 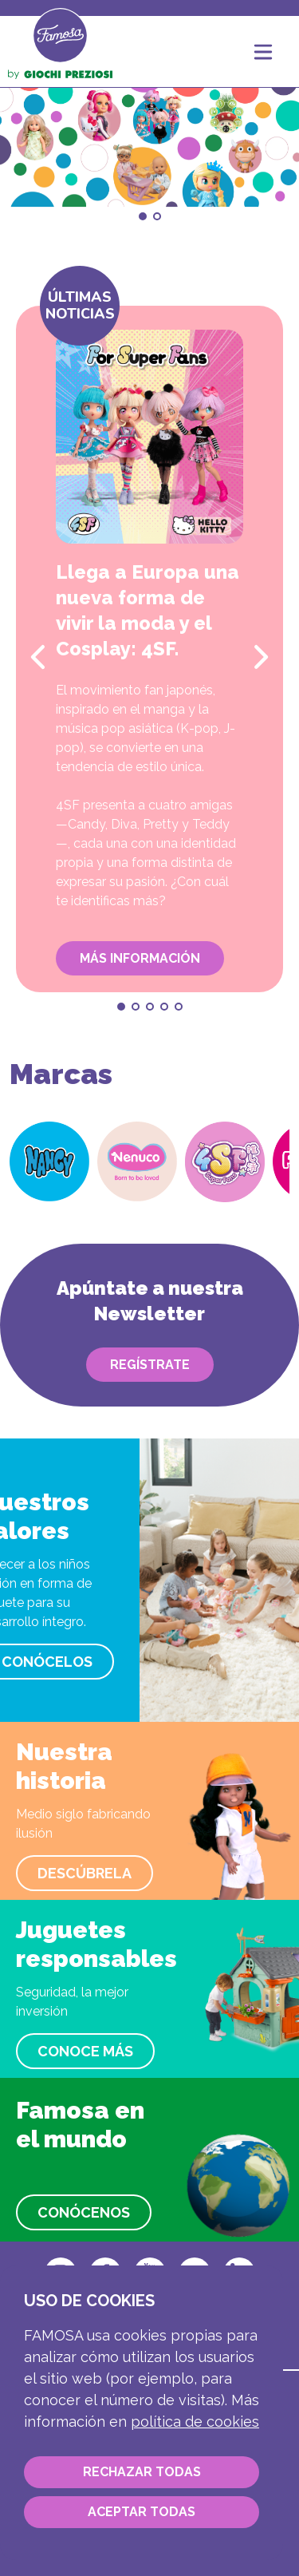 What do you see at coordinates (142, 2471) in the screenshot?
I see `Rechazar todas` at bounding box center [142, 2471].